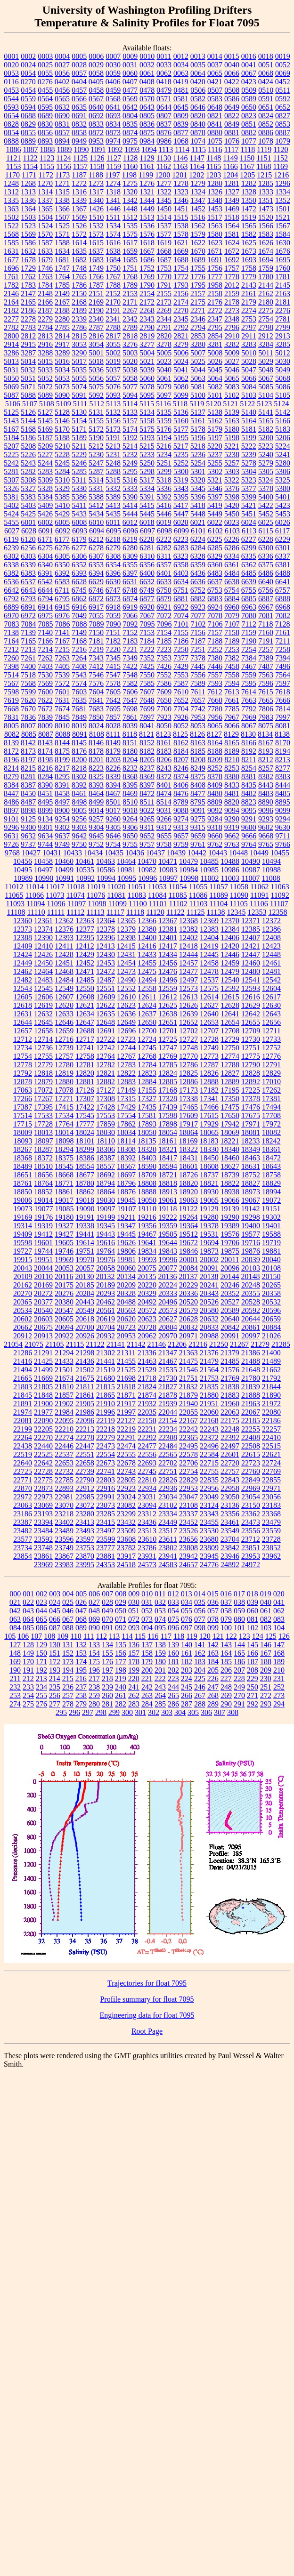 The width and height of the screenshot is (294, 2576). I want to click on 2159, so click(231, 294).